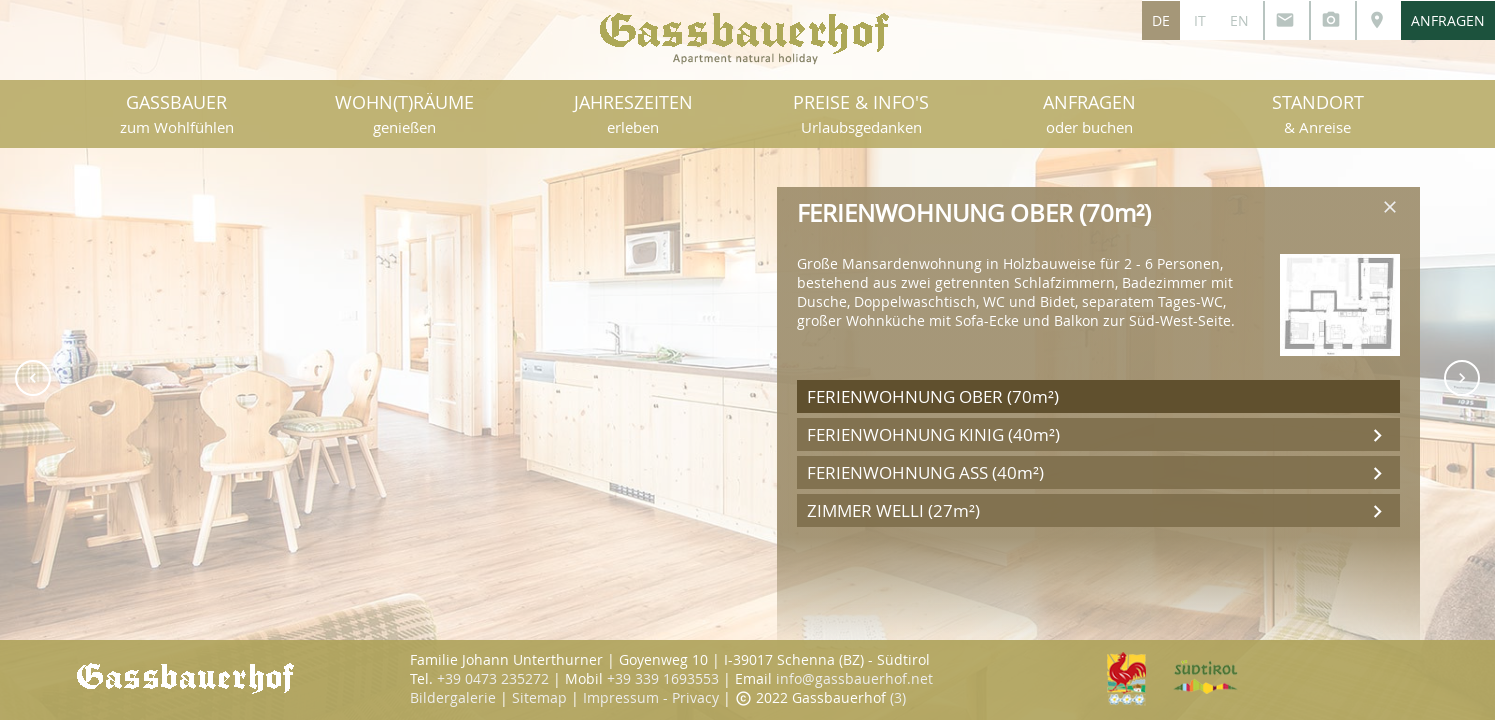  I want to click on Bildergalerie, so click(453, 697).